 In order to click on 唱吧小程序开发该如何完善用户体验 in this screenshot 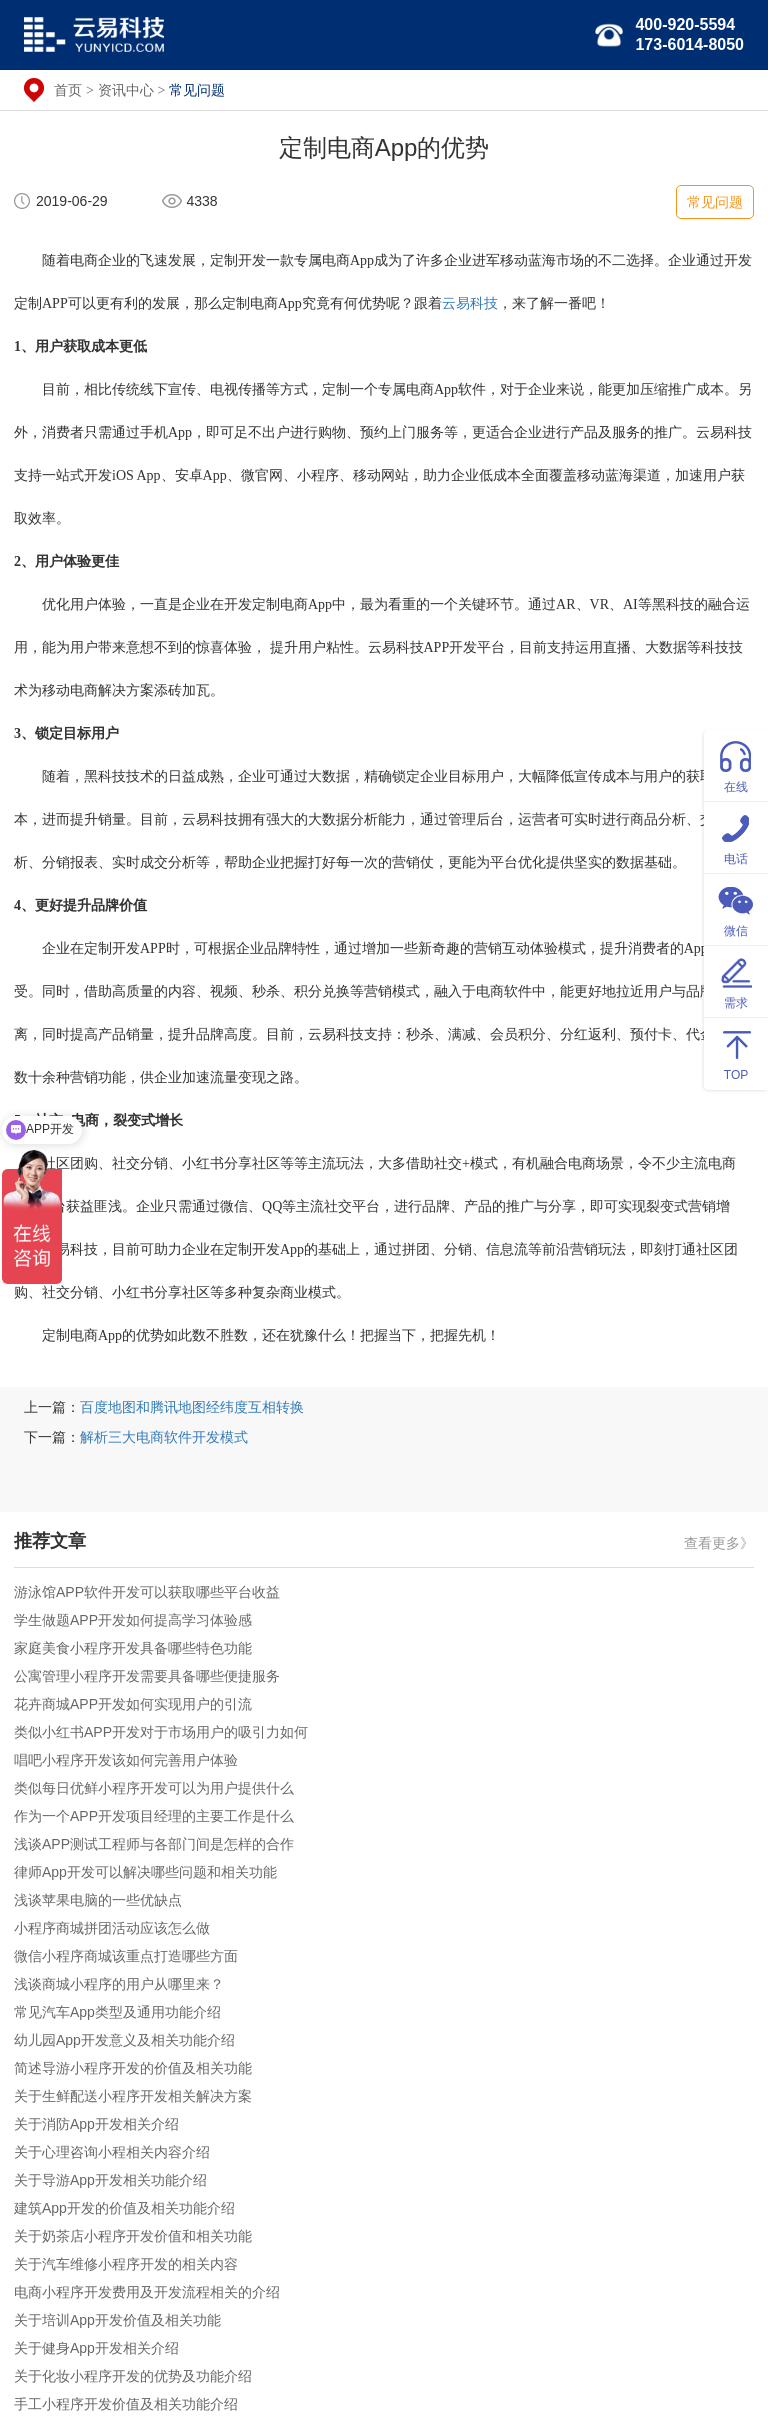, I will do `click(126, 1760)`.